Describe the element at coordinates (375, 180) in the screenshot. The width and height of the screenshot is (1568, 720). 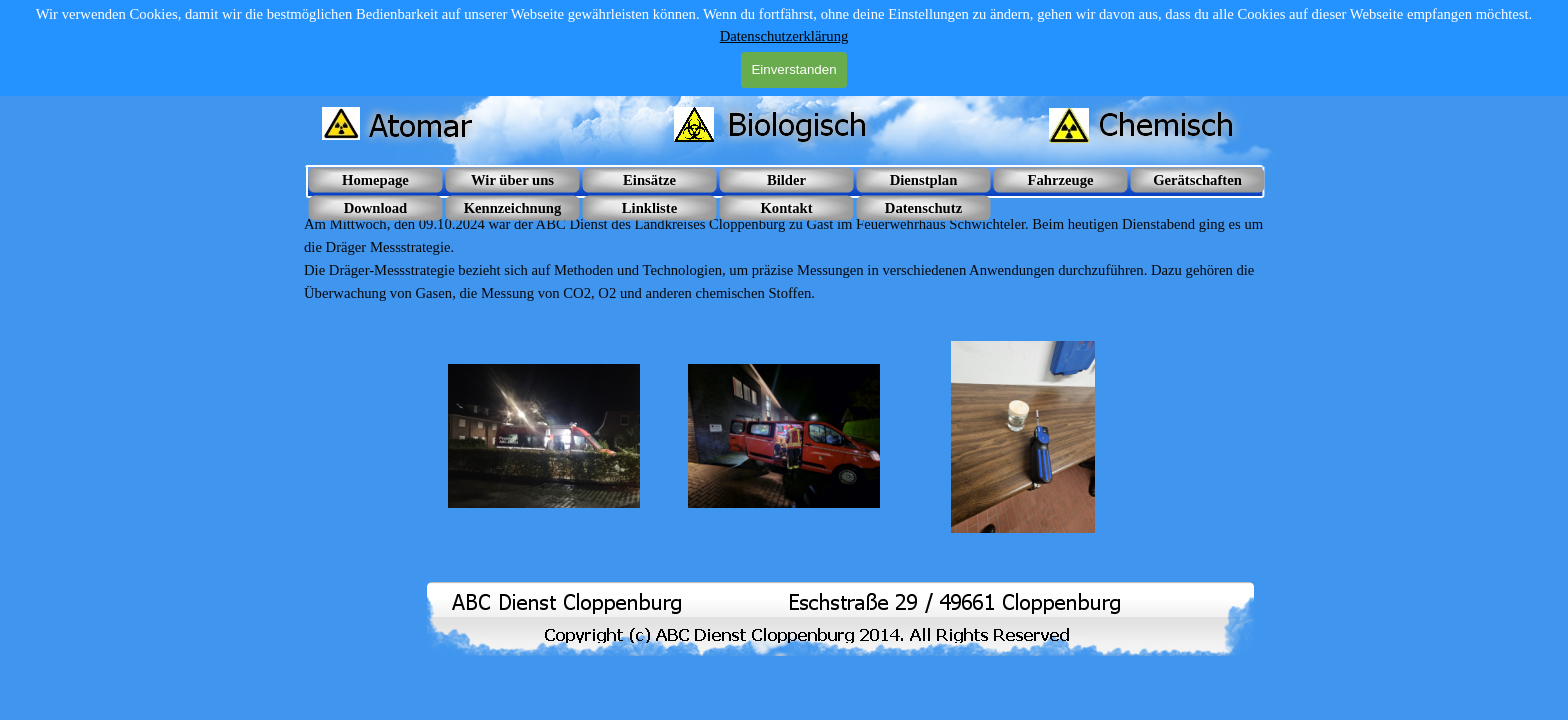
I see `Homepage` at that location.